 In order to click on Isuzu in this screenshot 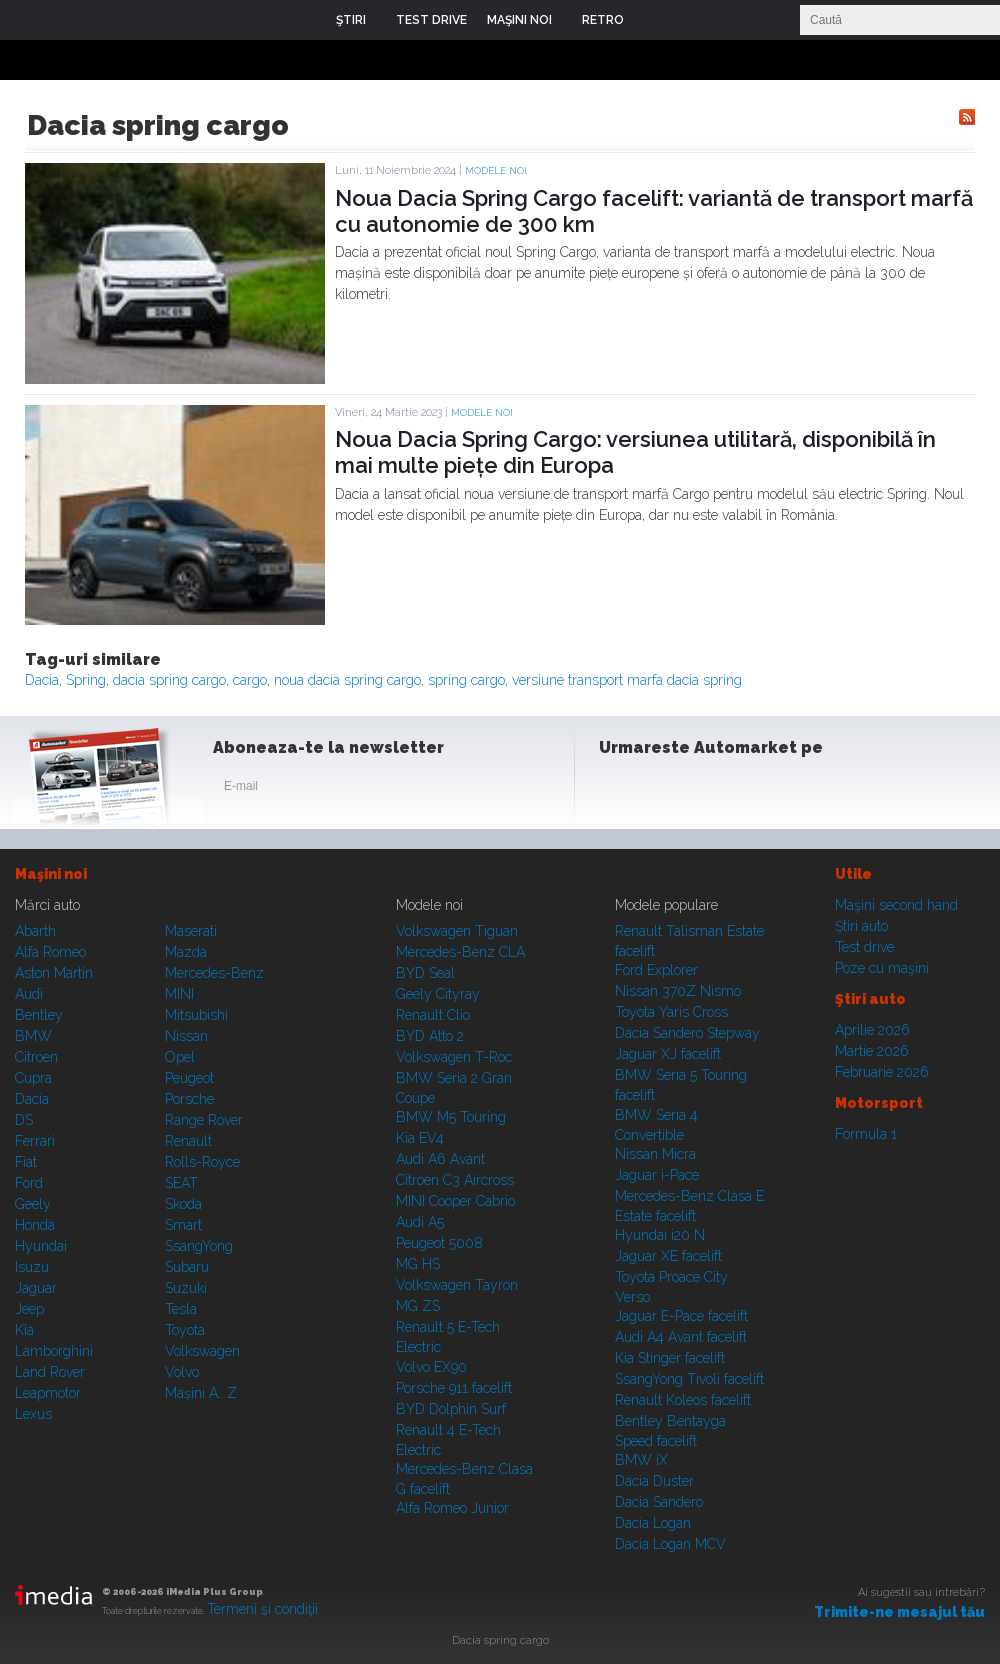, I will do `click(32, 1267)`.